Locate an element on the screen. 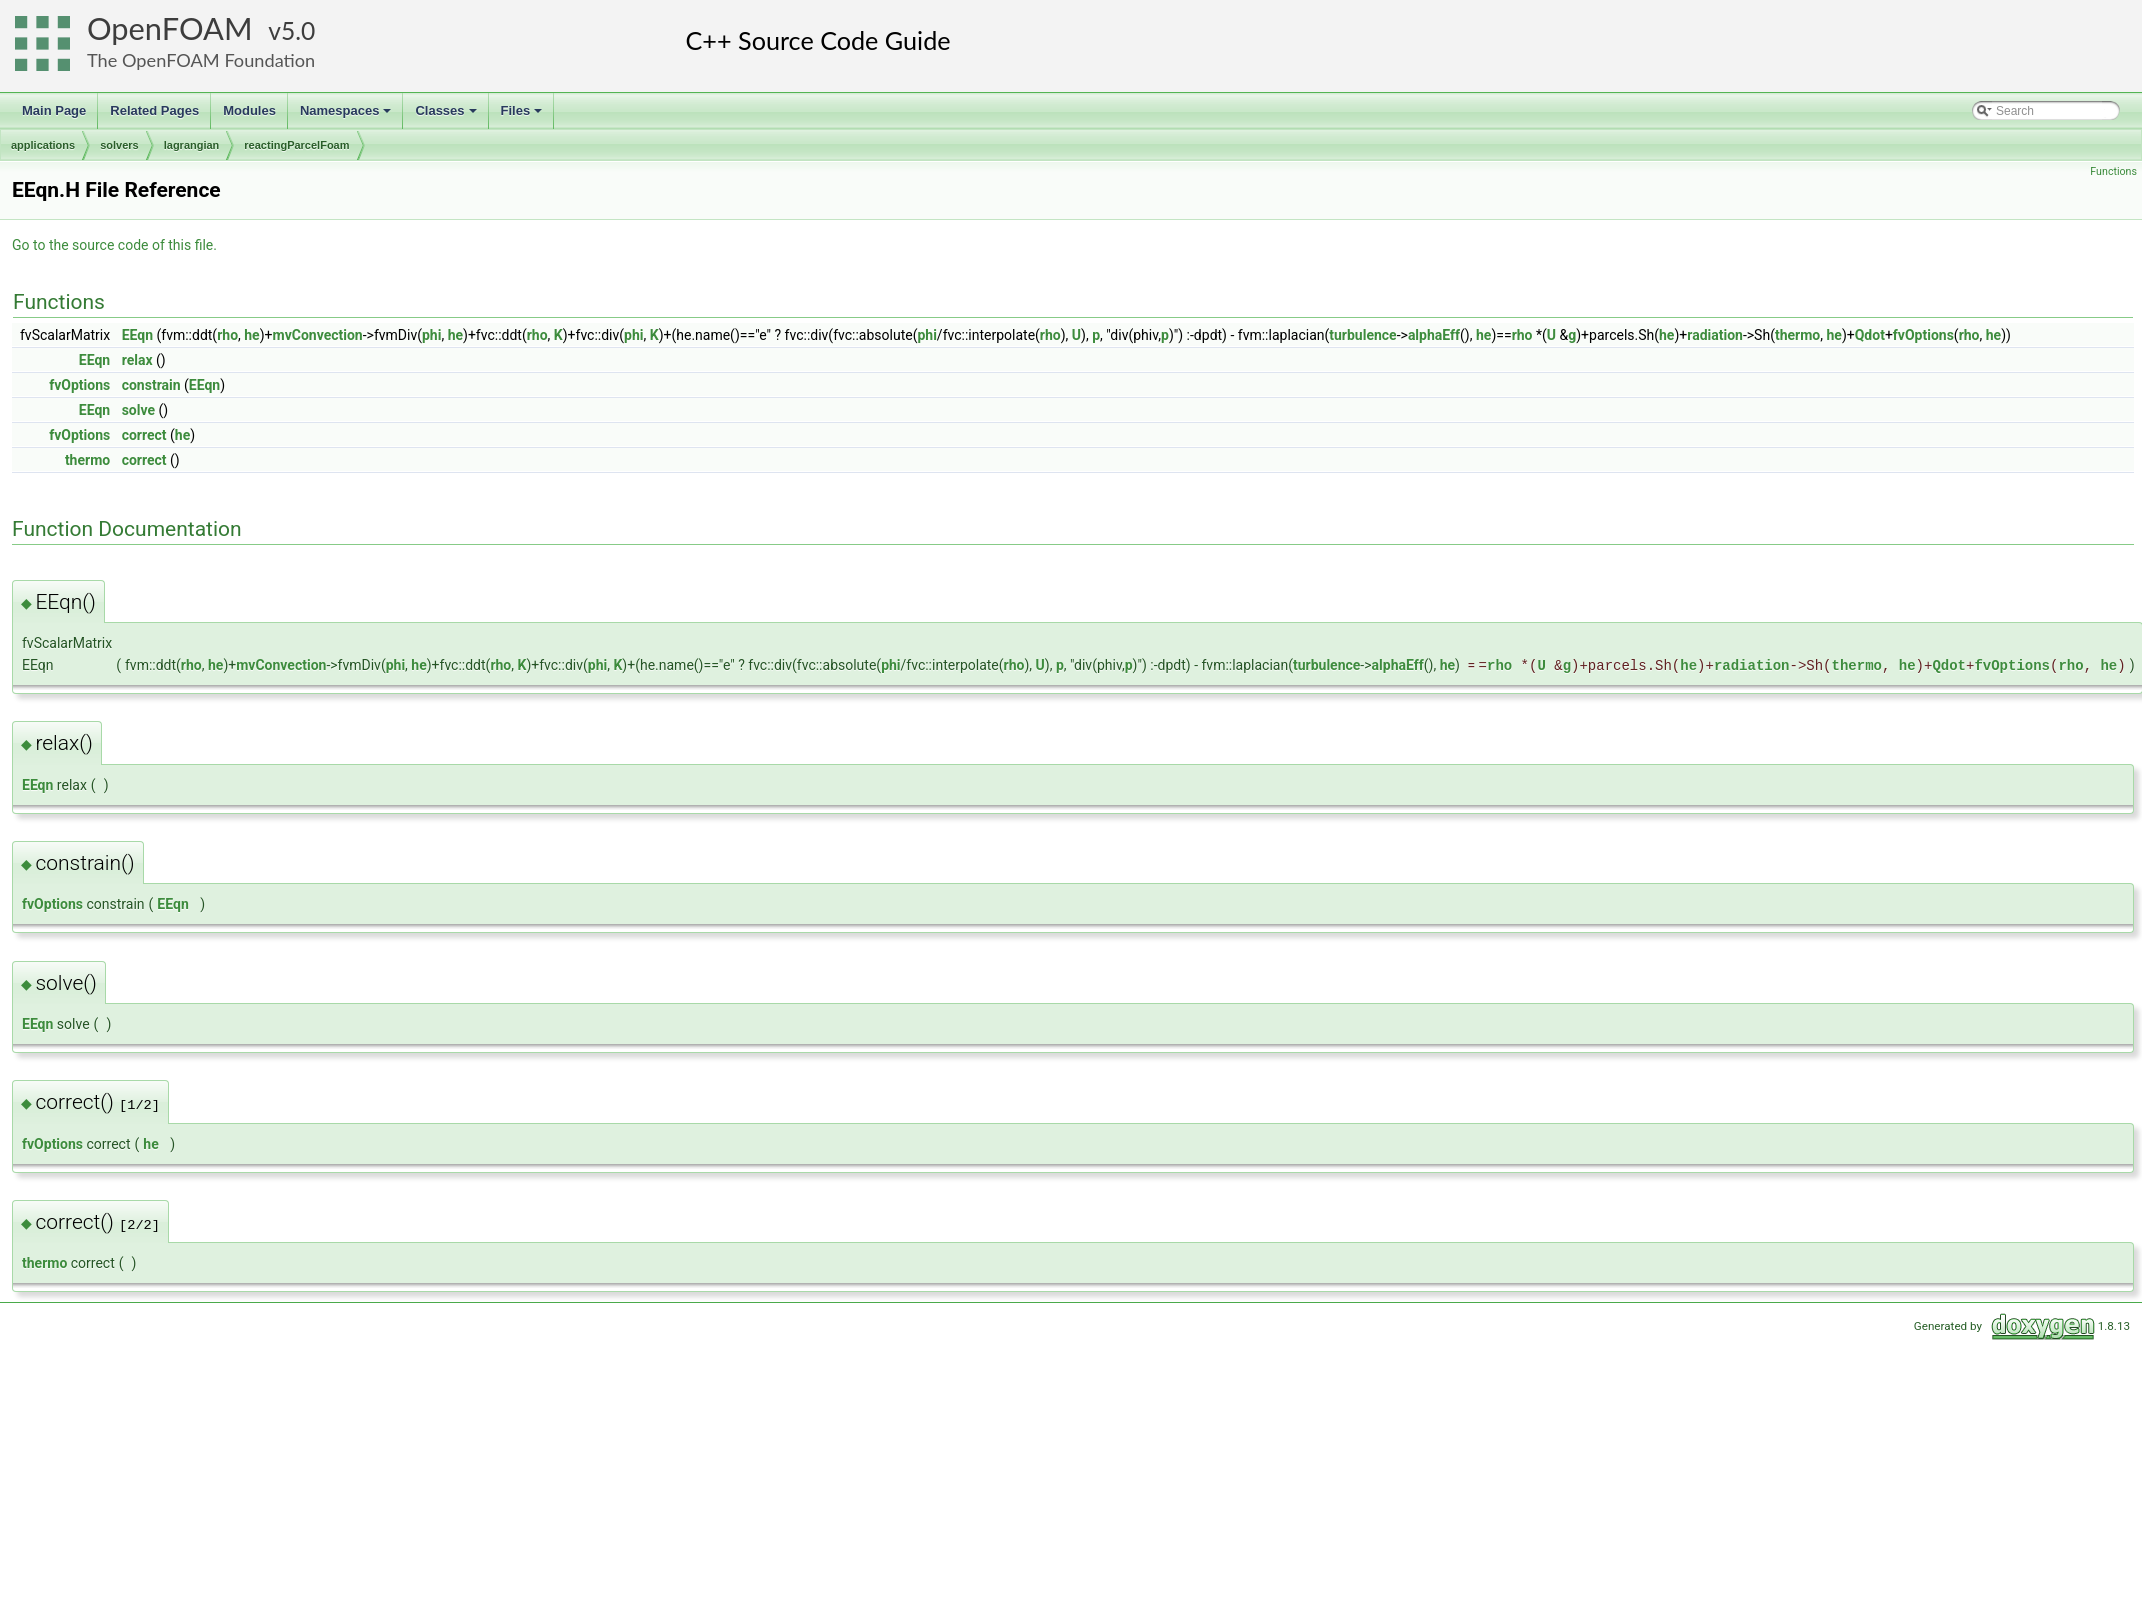 The height and width of the screenshot is (1620, 2142). Classes is located at coordinates (447, 116).